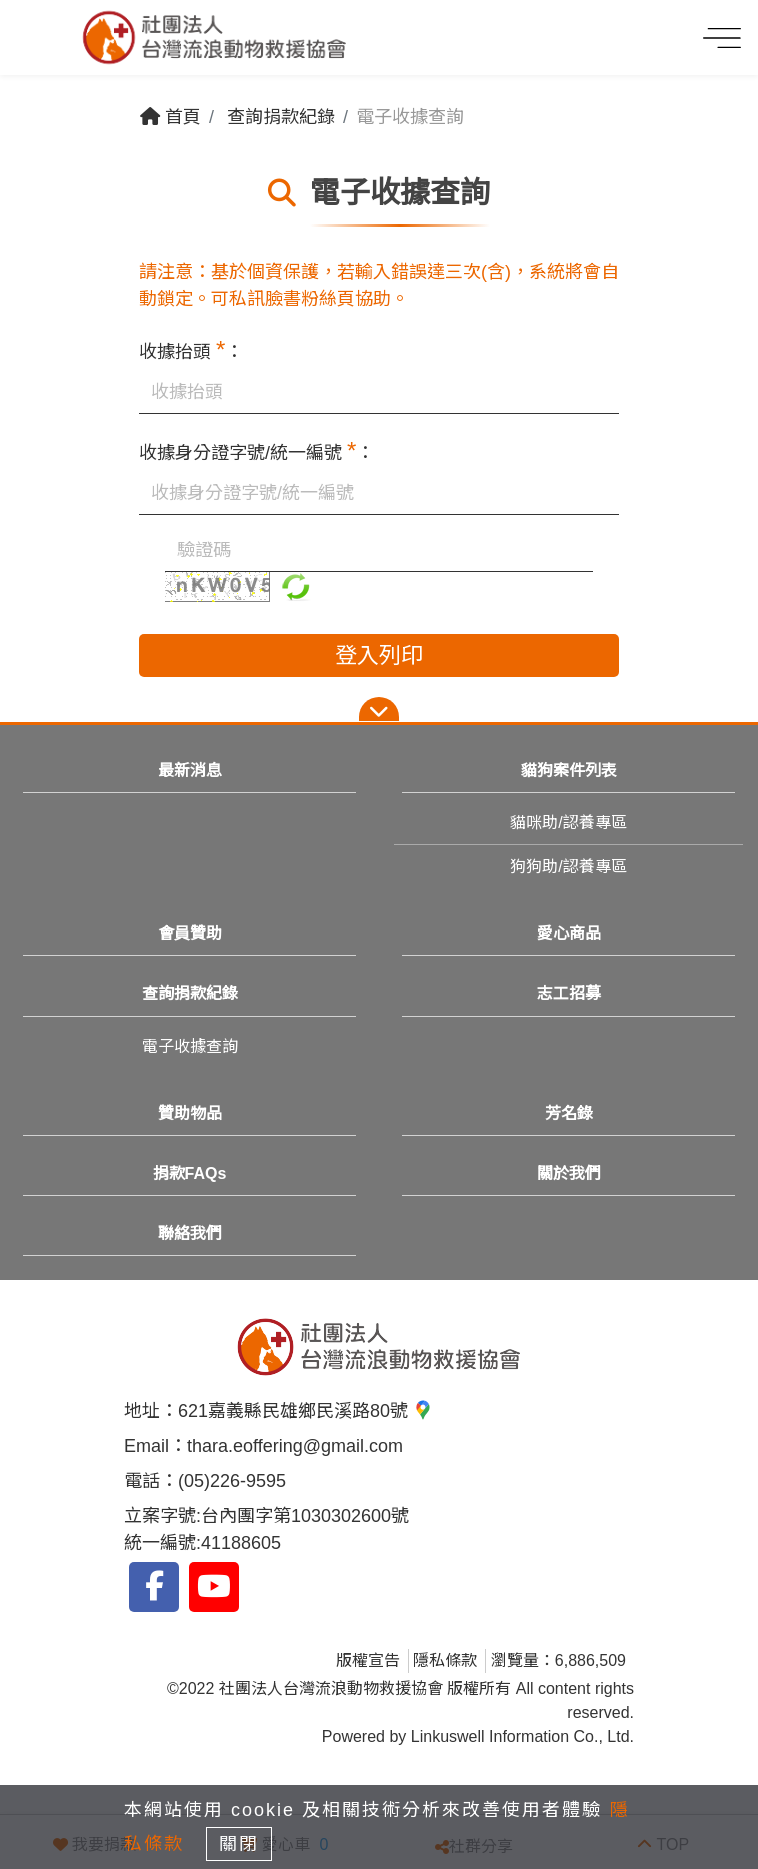 The height and width of the screenshot is (1869, 758). Describe the element at coordinates (170, 117) in the screenshot. I see `首頁` at that location.